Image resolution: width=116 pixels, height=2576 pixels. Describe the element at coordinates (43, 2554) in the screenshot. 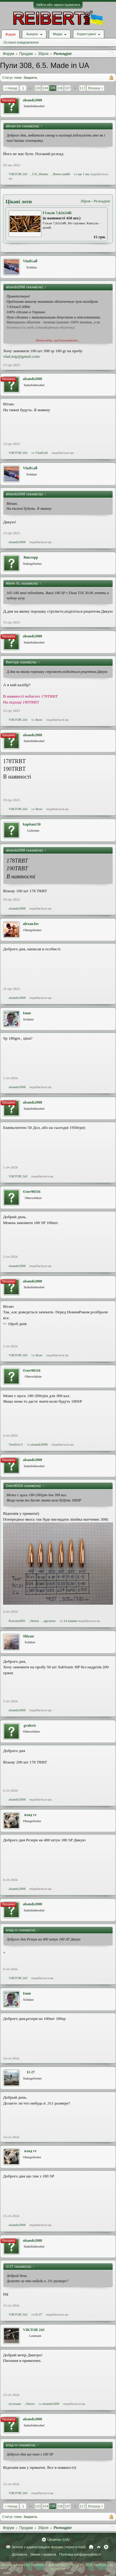

I see `Умови і правила` at that location.